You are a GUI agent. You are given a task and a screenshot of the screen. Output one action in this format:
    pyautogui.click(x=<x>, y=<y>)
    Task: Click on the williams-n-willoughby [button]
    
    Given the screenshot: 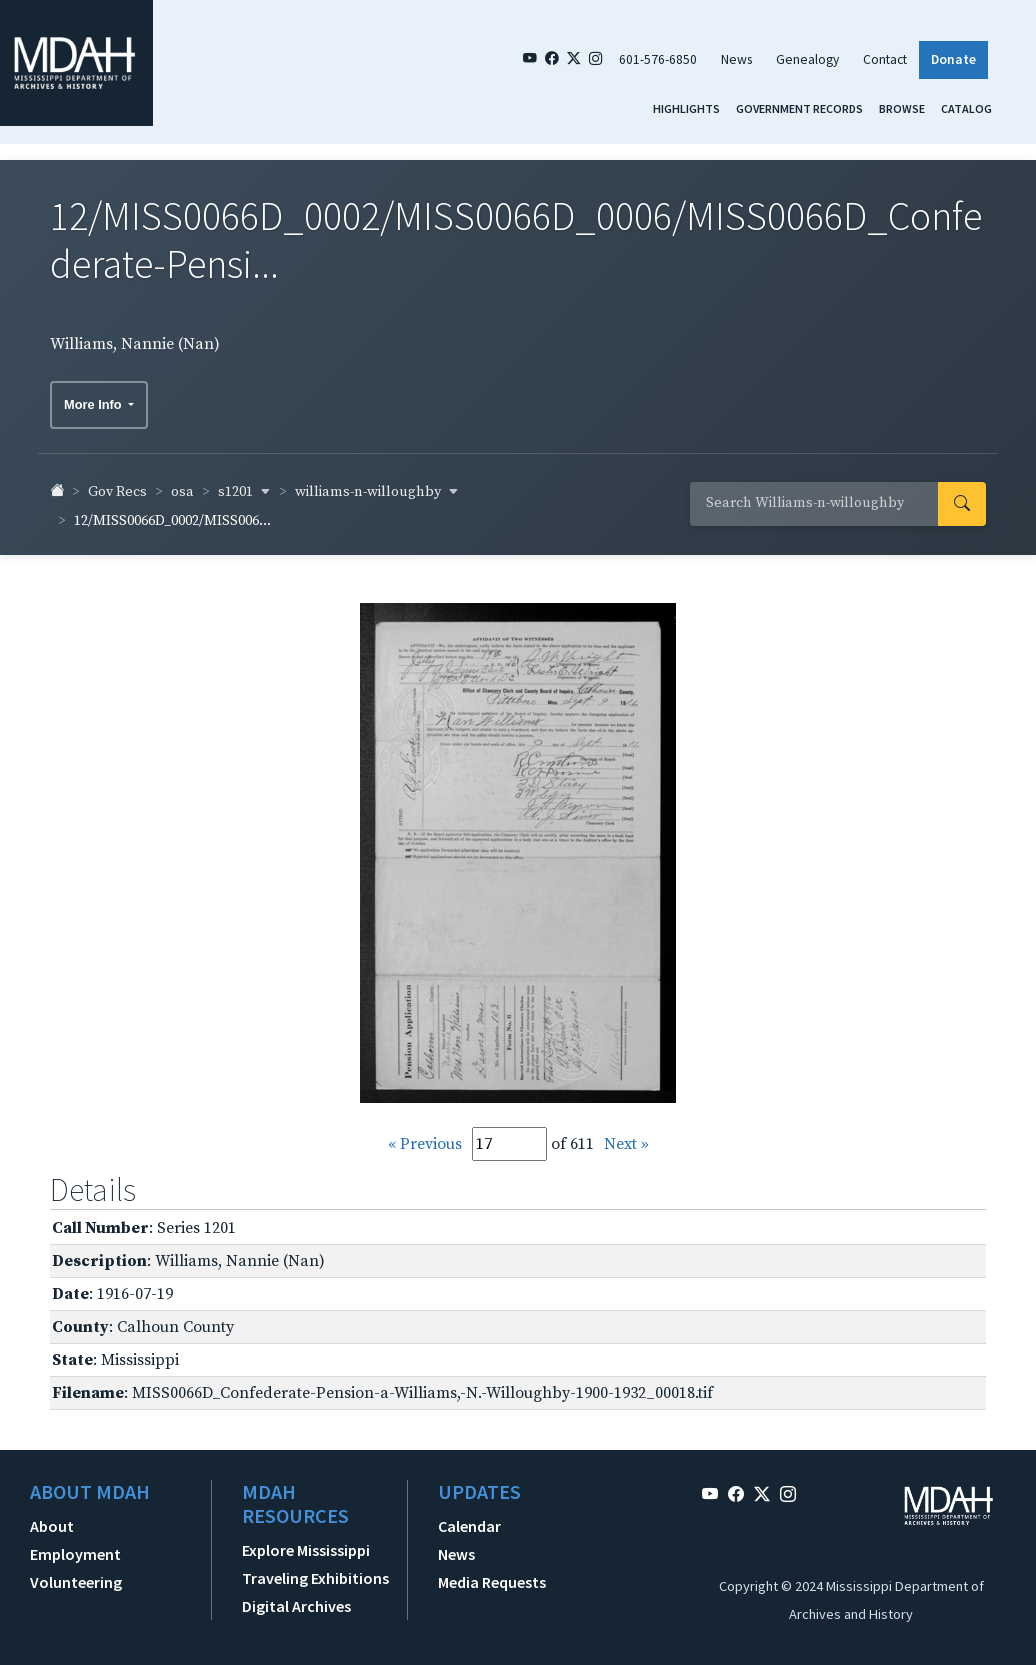 What is the action you would take?
    pyautogui.click(x=377, y=484)
    